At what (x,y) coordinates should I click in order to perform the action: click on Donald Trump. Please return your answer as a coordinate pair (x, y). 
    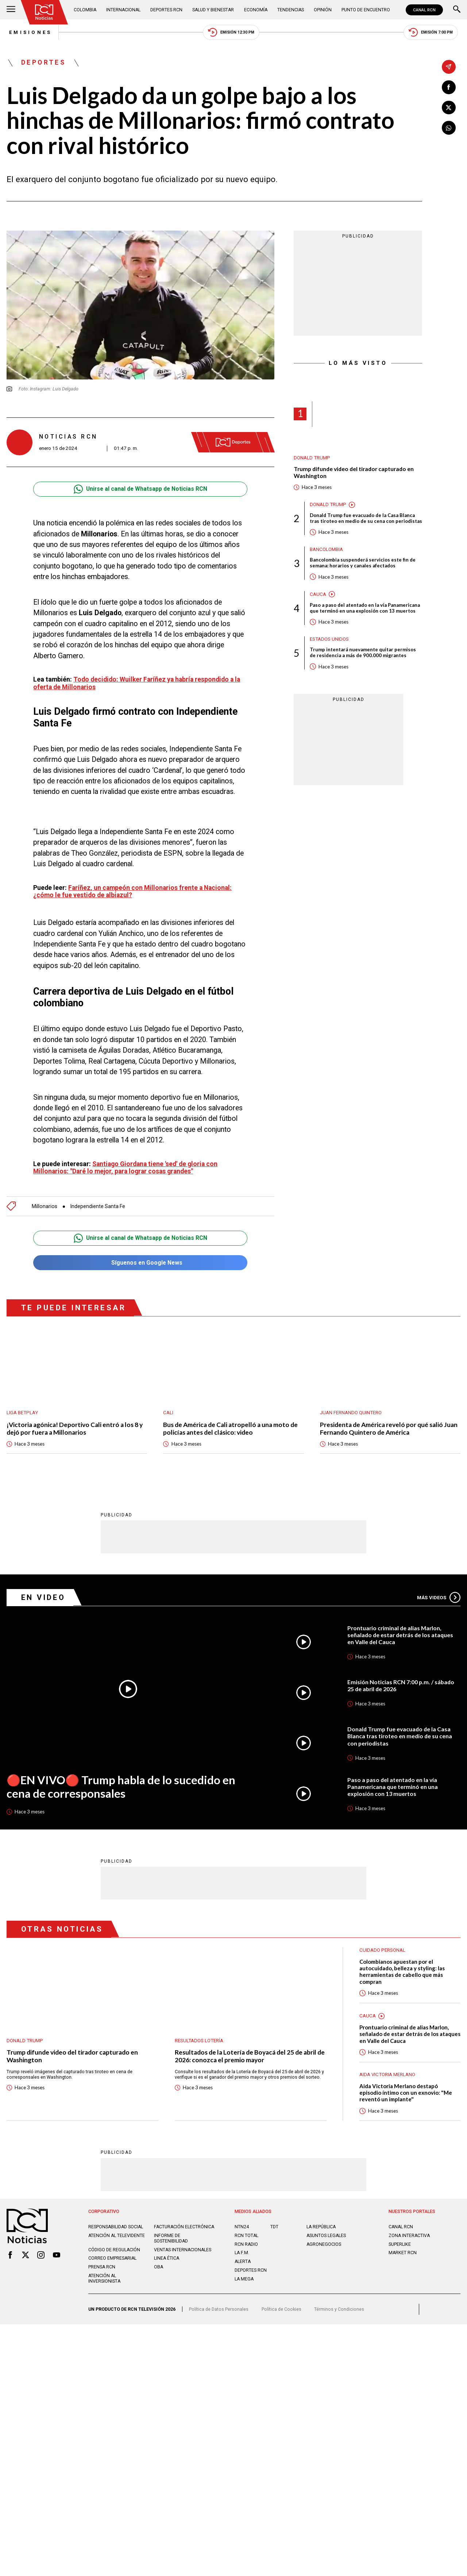
    Looking at the image, I should click on (312, 458).